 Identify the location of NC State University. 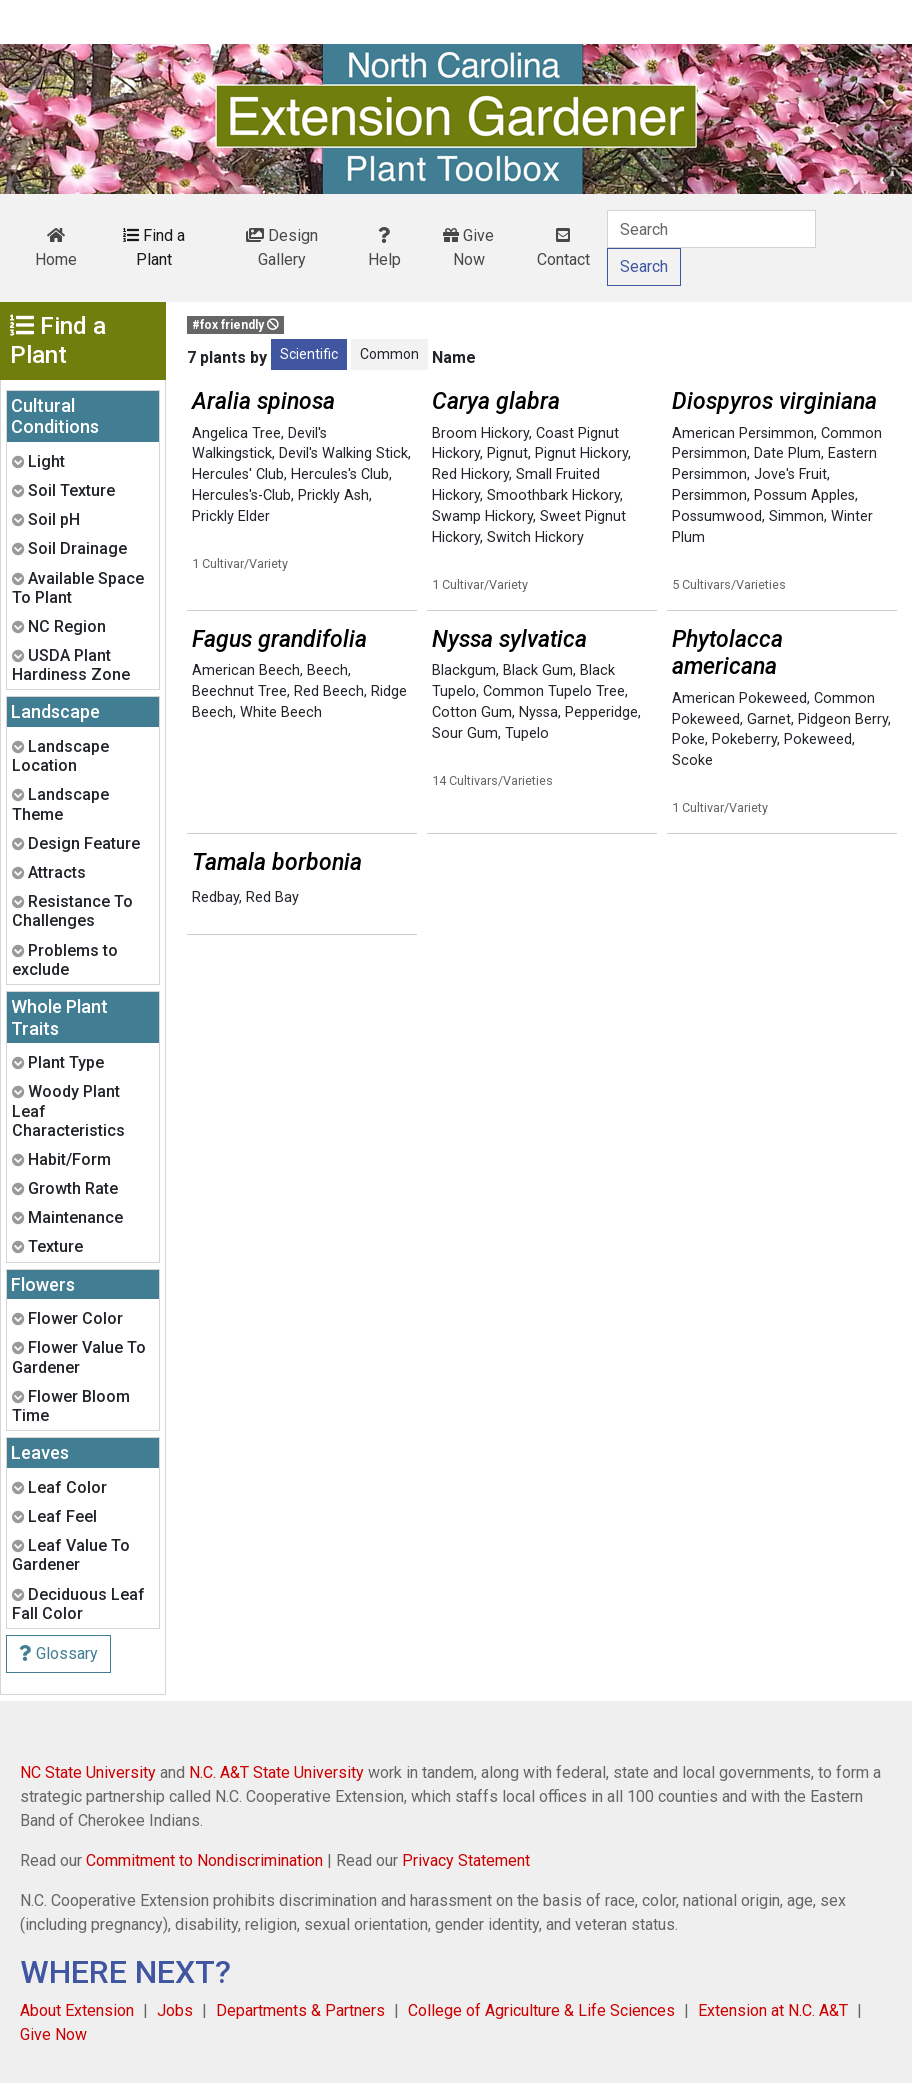
(88, 1772).